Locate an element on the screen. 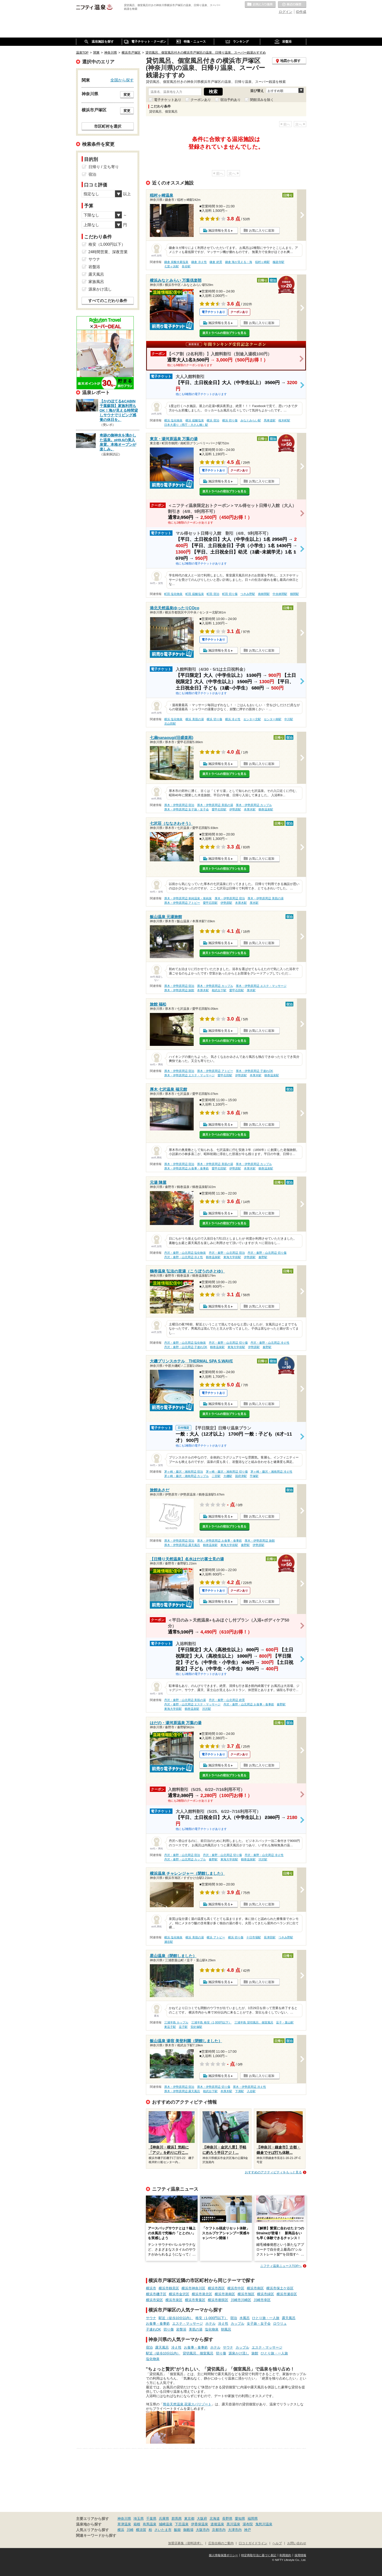  市区町村を選択 is located at coordinates (107, 126).